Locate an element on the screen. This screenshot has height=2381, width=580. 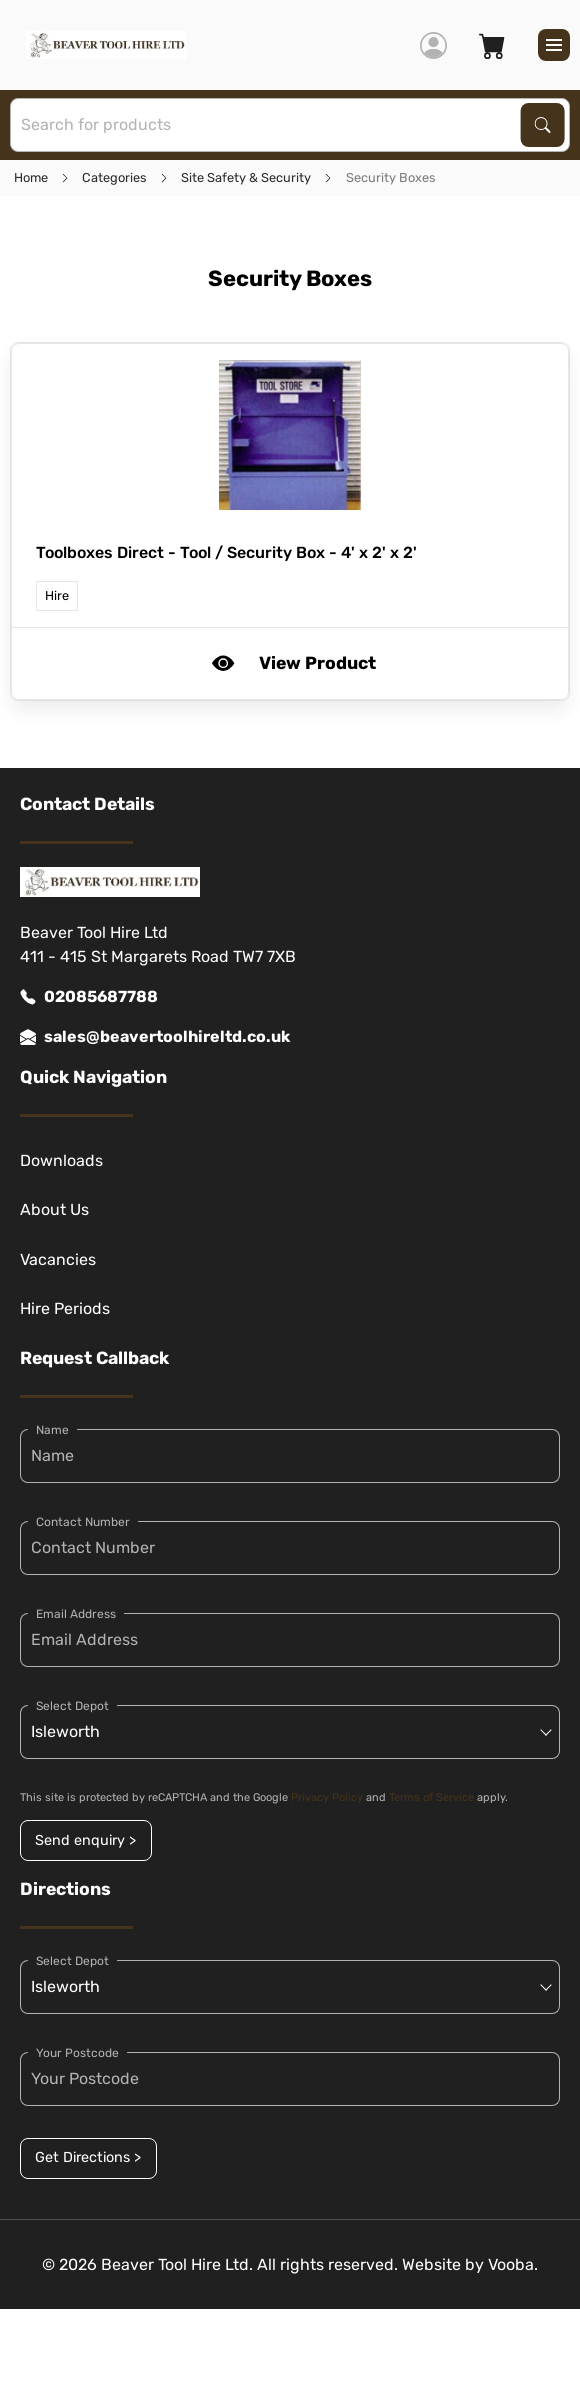
Home is located at coordinates (31, 177).